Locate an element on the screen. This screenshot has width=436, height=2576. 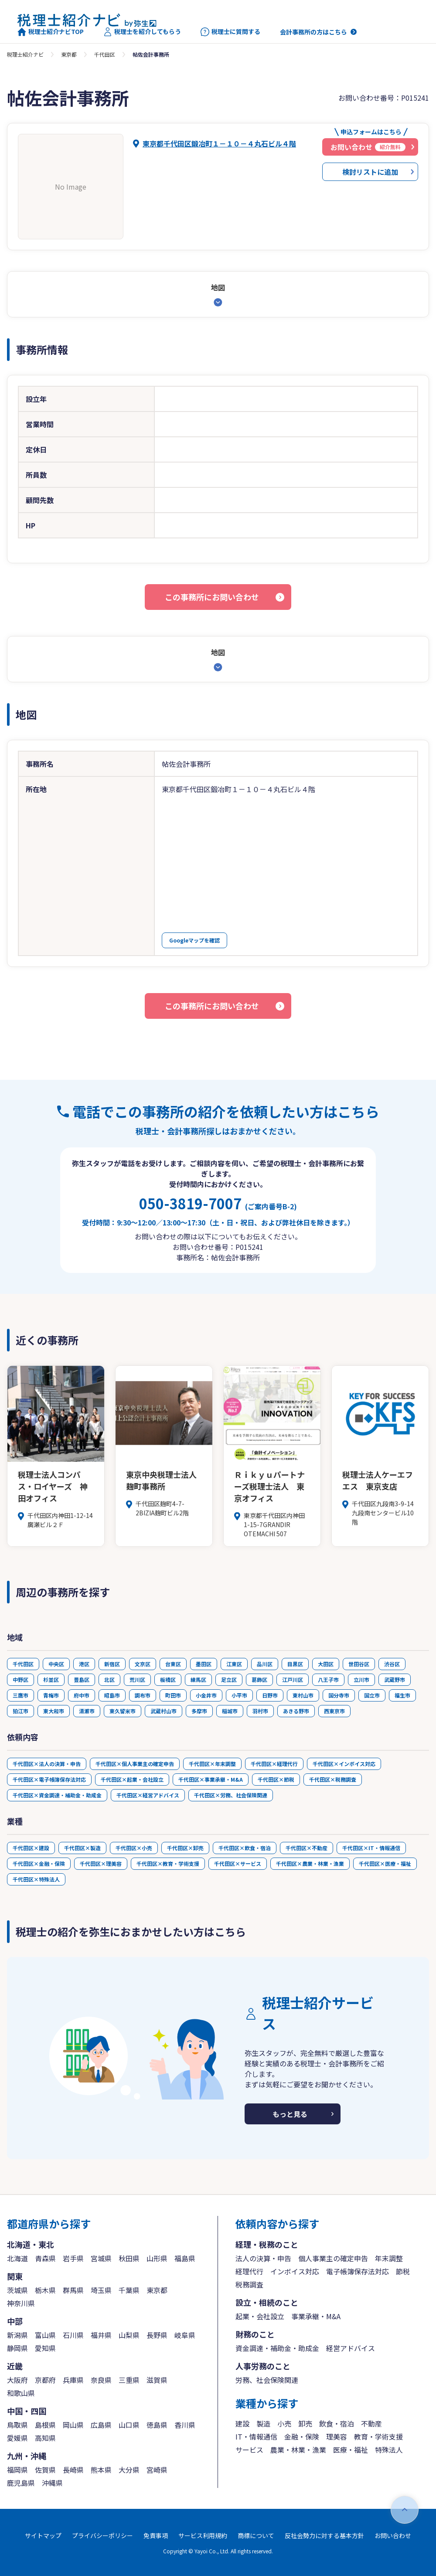
サービス利用規約 is located at coordinates (202, 2535).